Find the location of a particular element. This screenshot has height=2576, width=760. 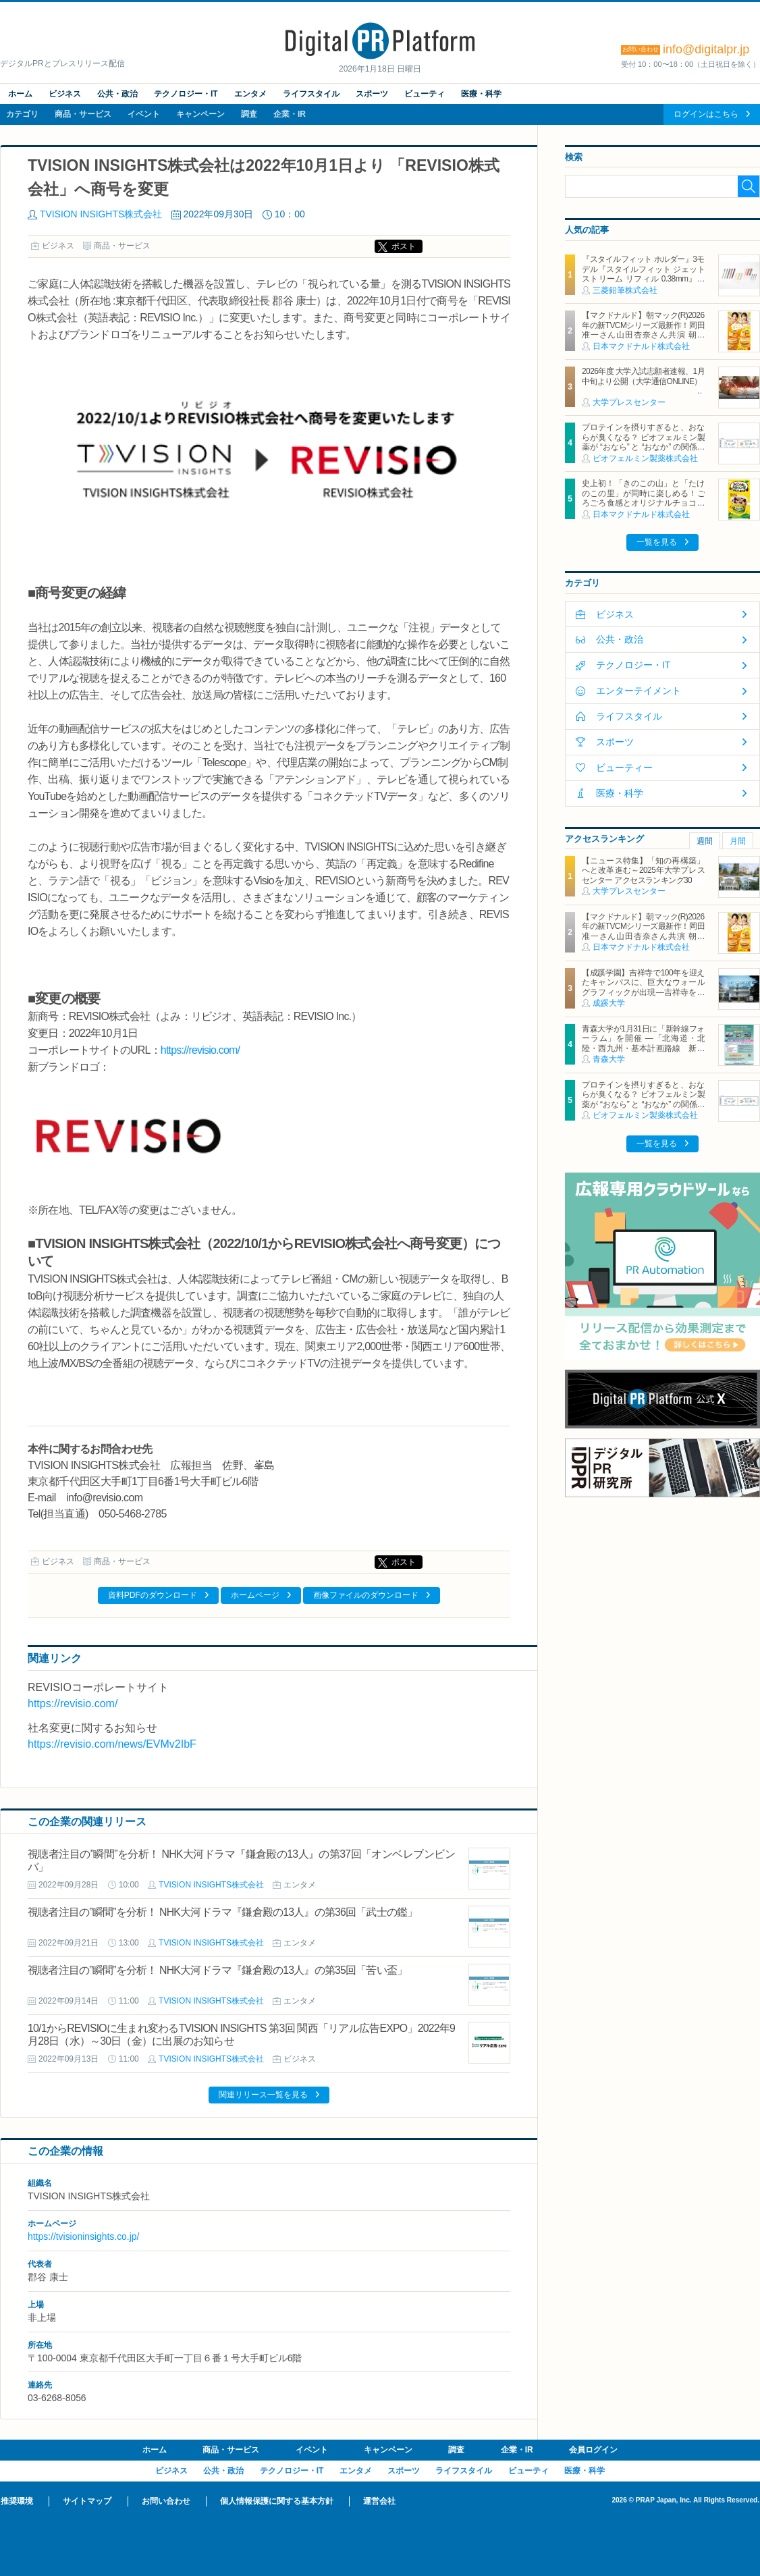

2026年度 大学入試志願者速報、1月中旬より公開（大学通信ONLINE） is located at coordinates (643, 376).